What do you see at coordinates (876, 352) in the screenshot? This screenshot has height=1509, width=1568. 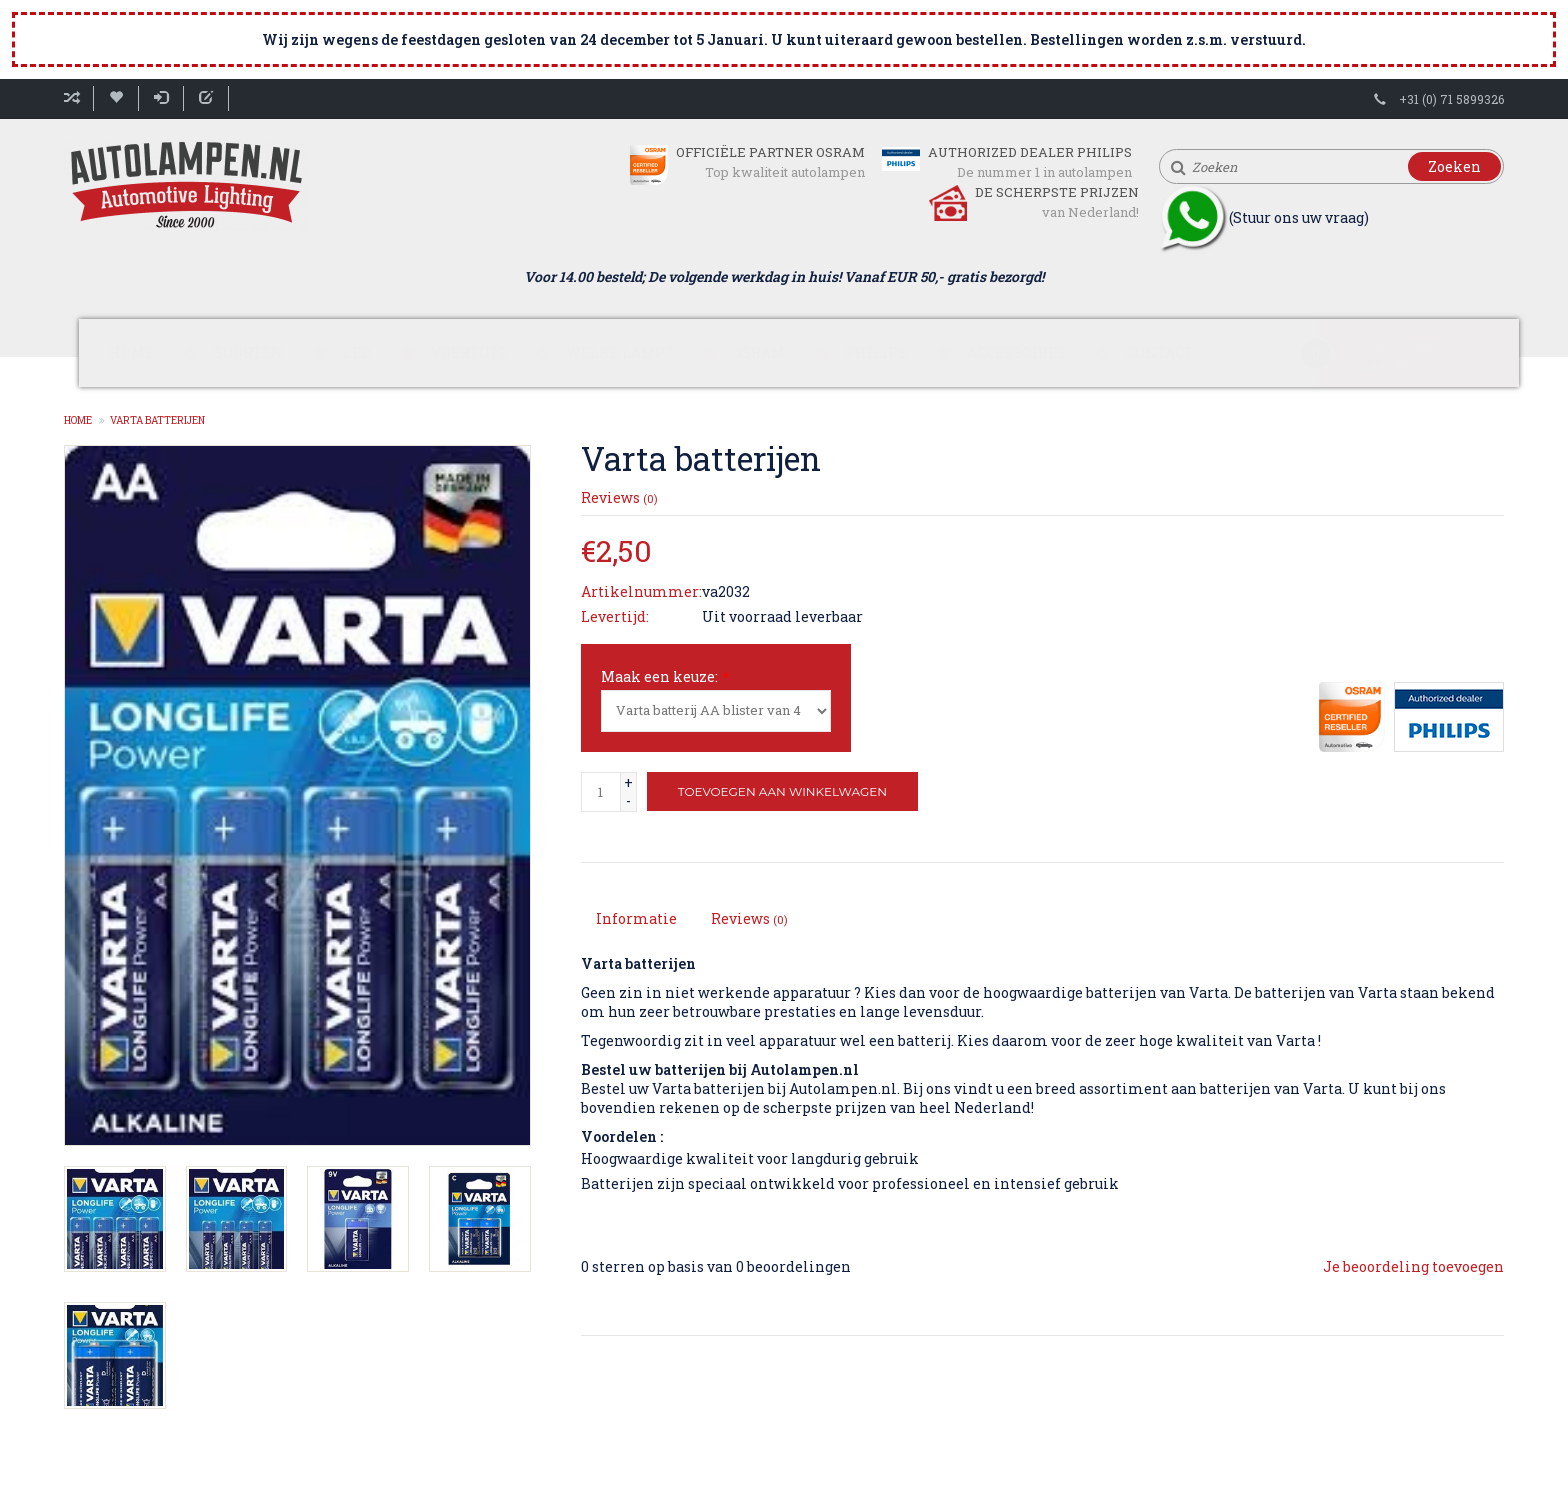 I see `Philips` at bounding box center [876, 352].